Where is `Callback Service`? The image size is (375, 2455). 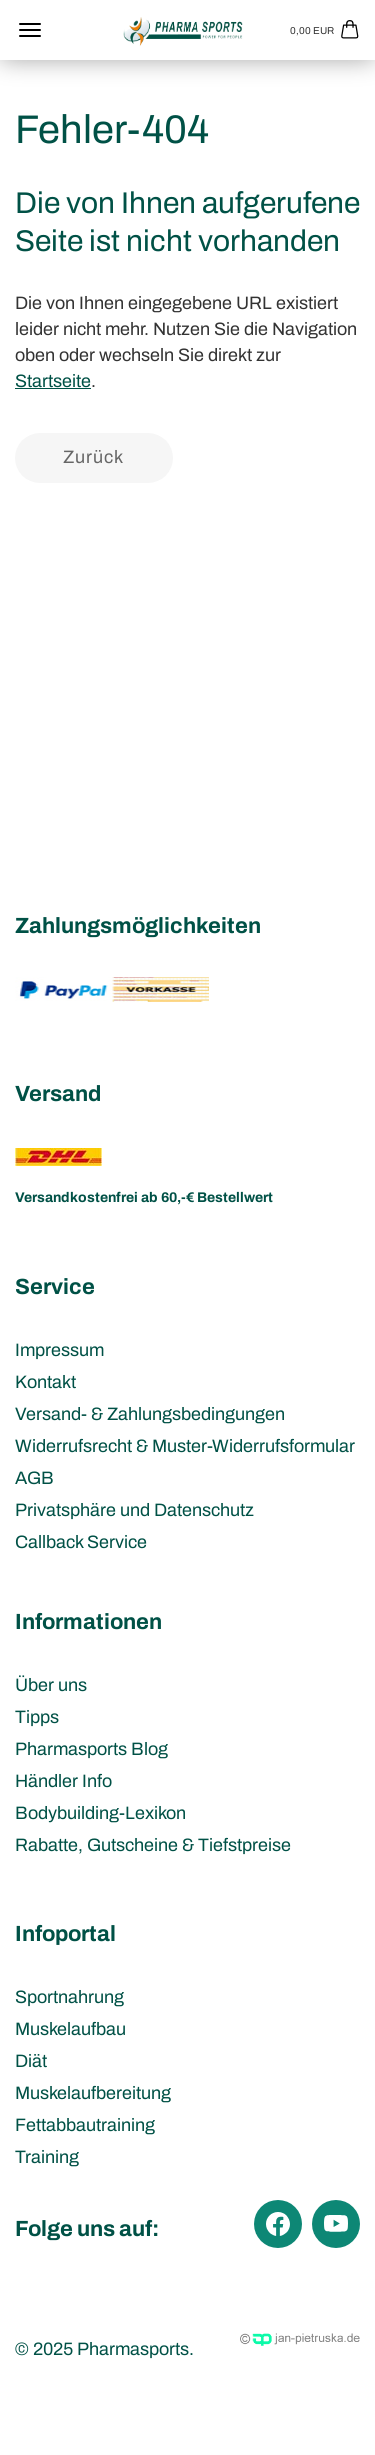 Callback Service is located at coordinates (81, 1542).